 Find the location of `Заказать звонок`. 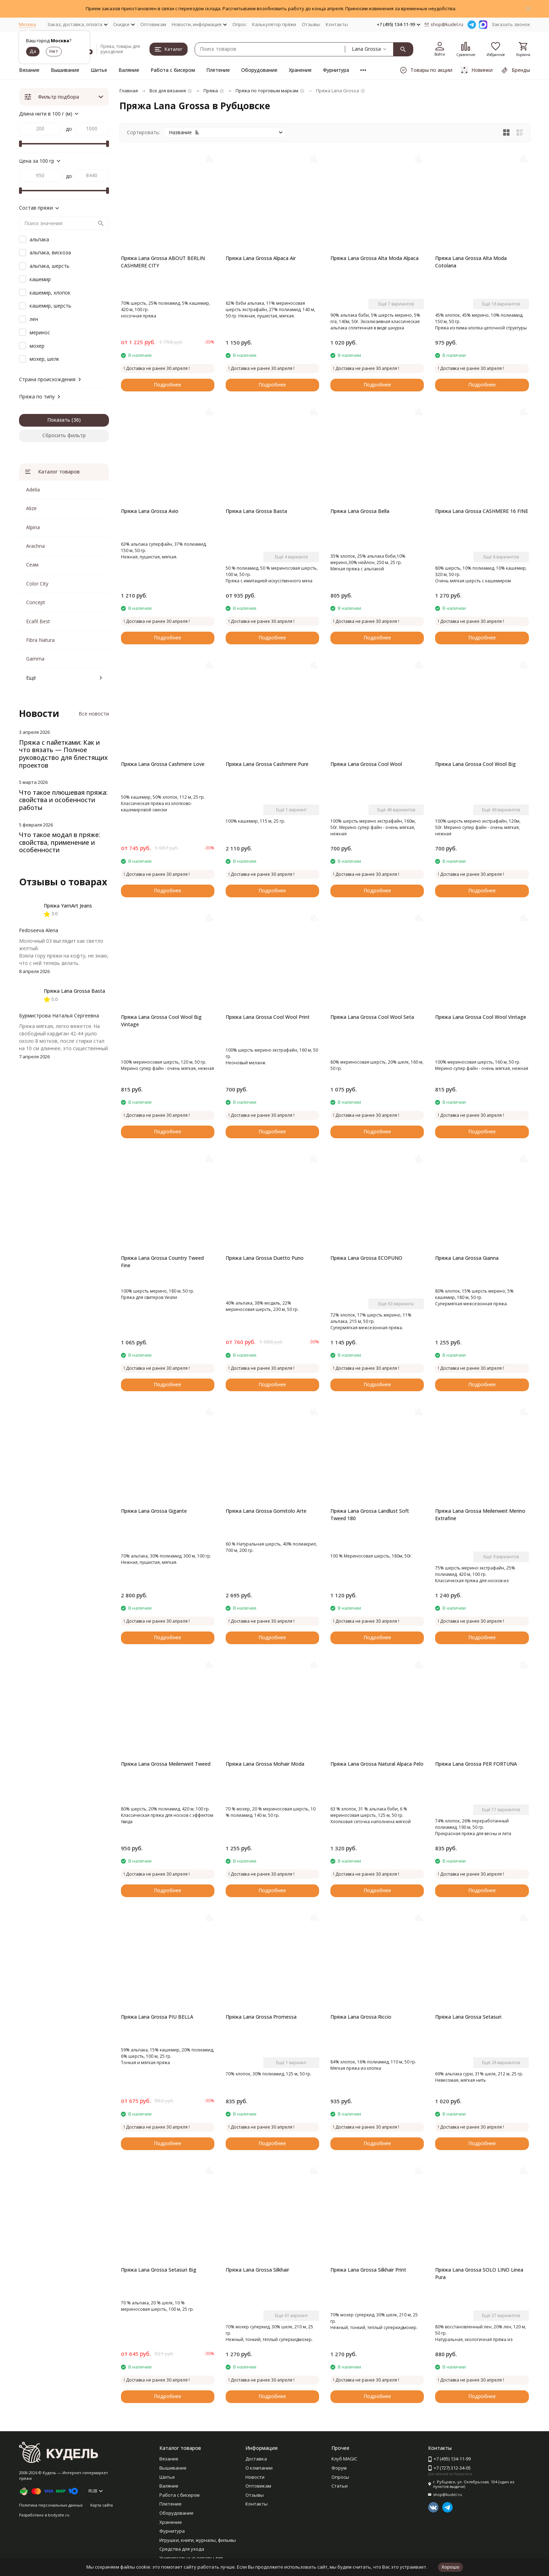

Заказать звонок is located at coordinates (511, 24).